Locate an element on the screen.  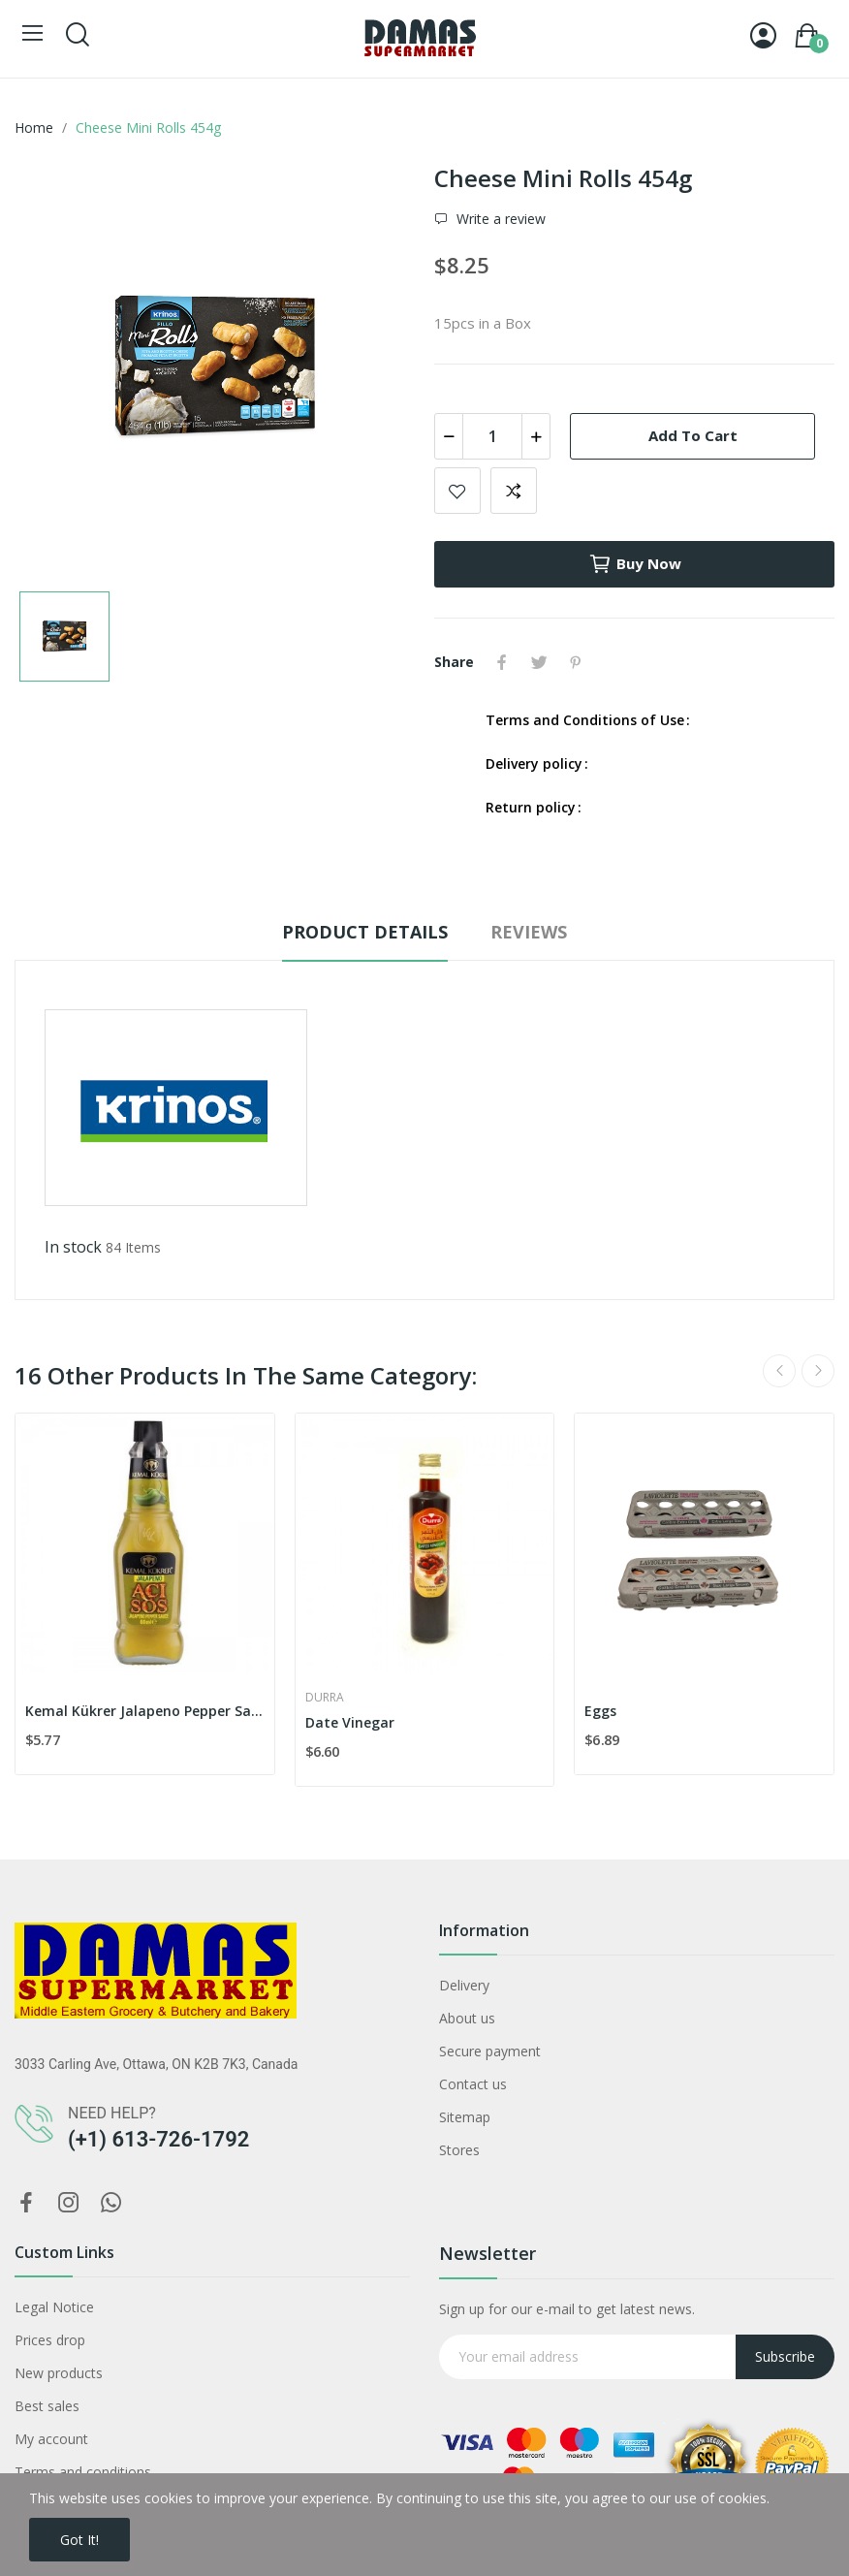
Stores is located at coordinates (459, 2150).